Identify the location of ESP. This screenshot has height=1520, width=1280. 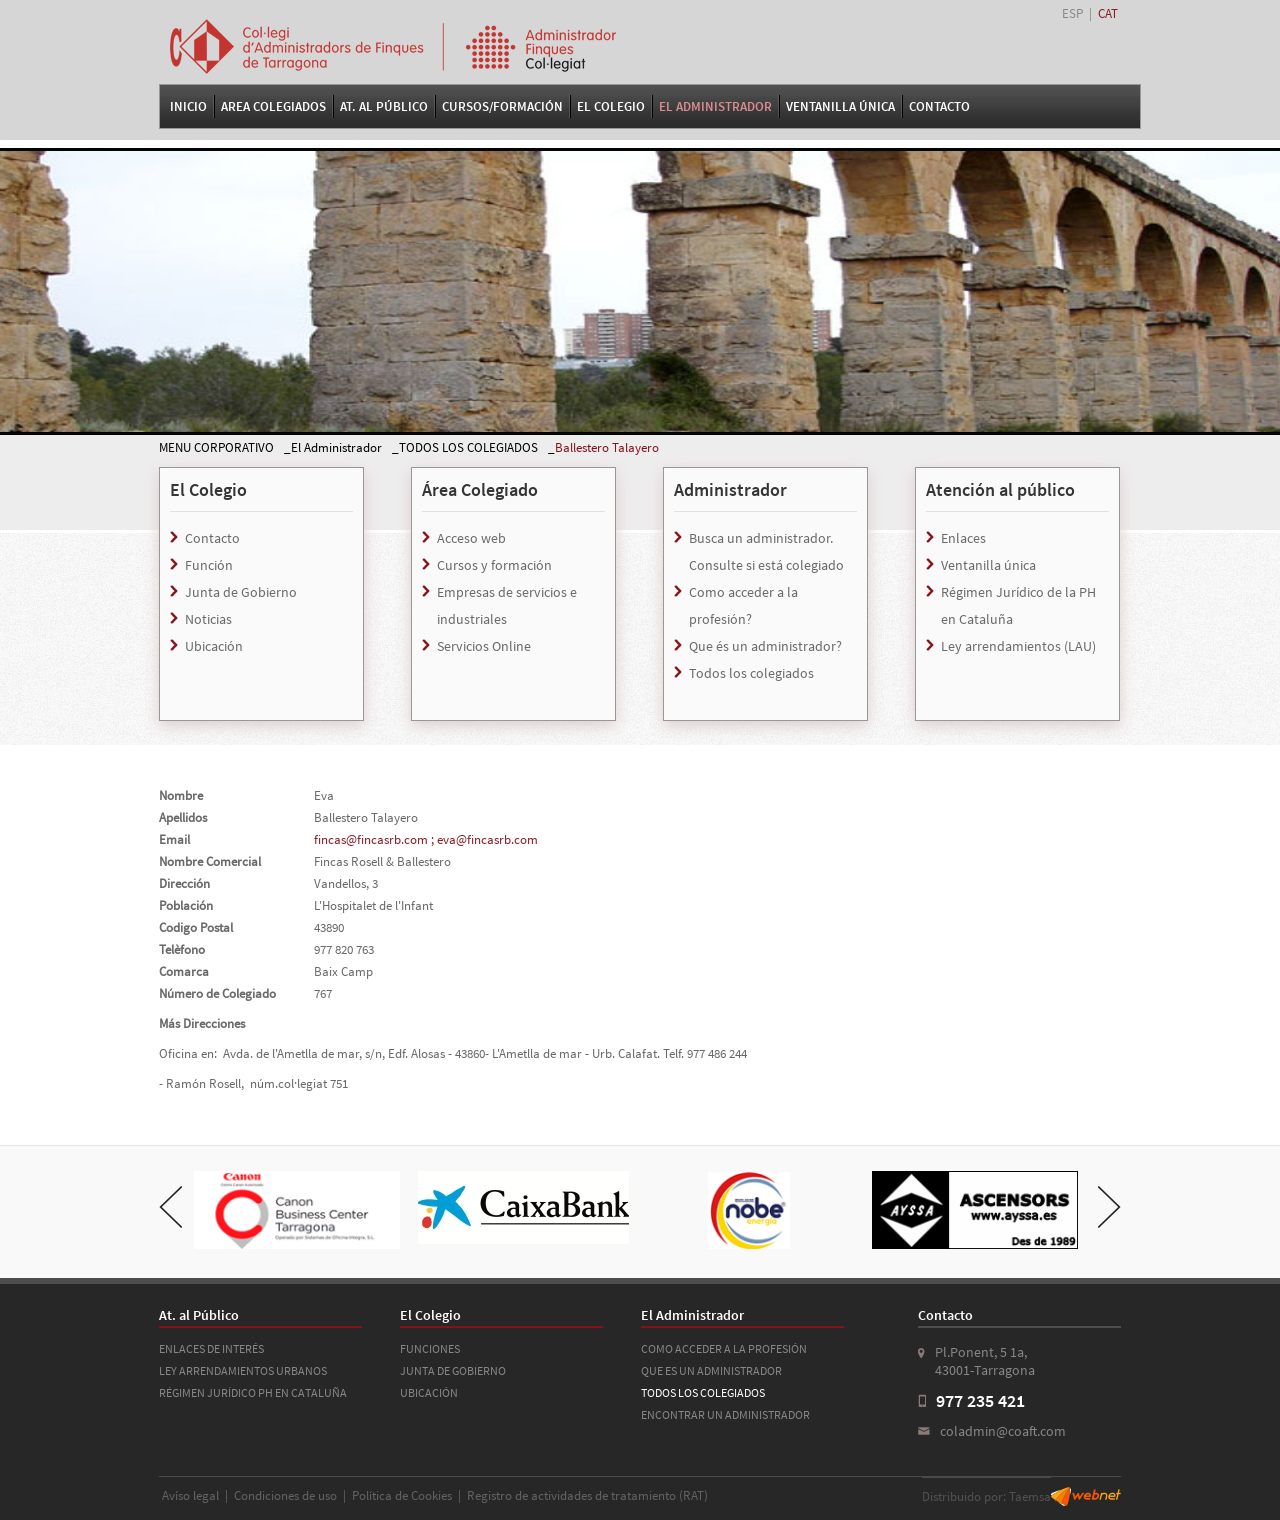
(1072, 13).